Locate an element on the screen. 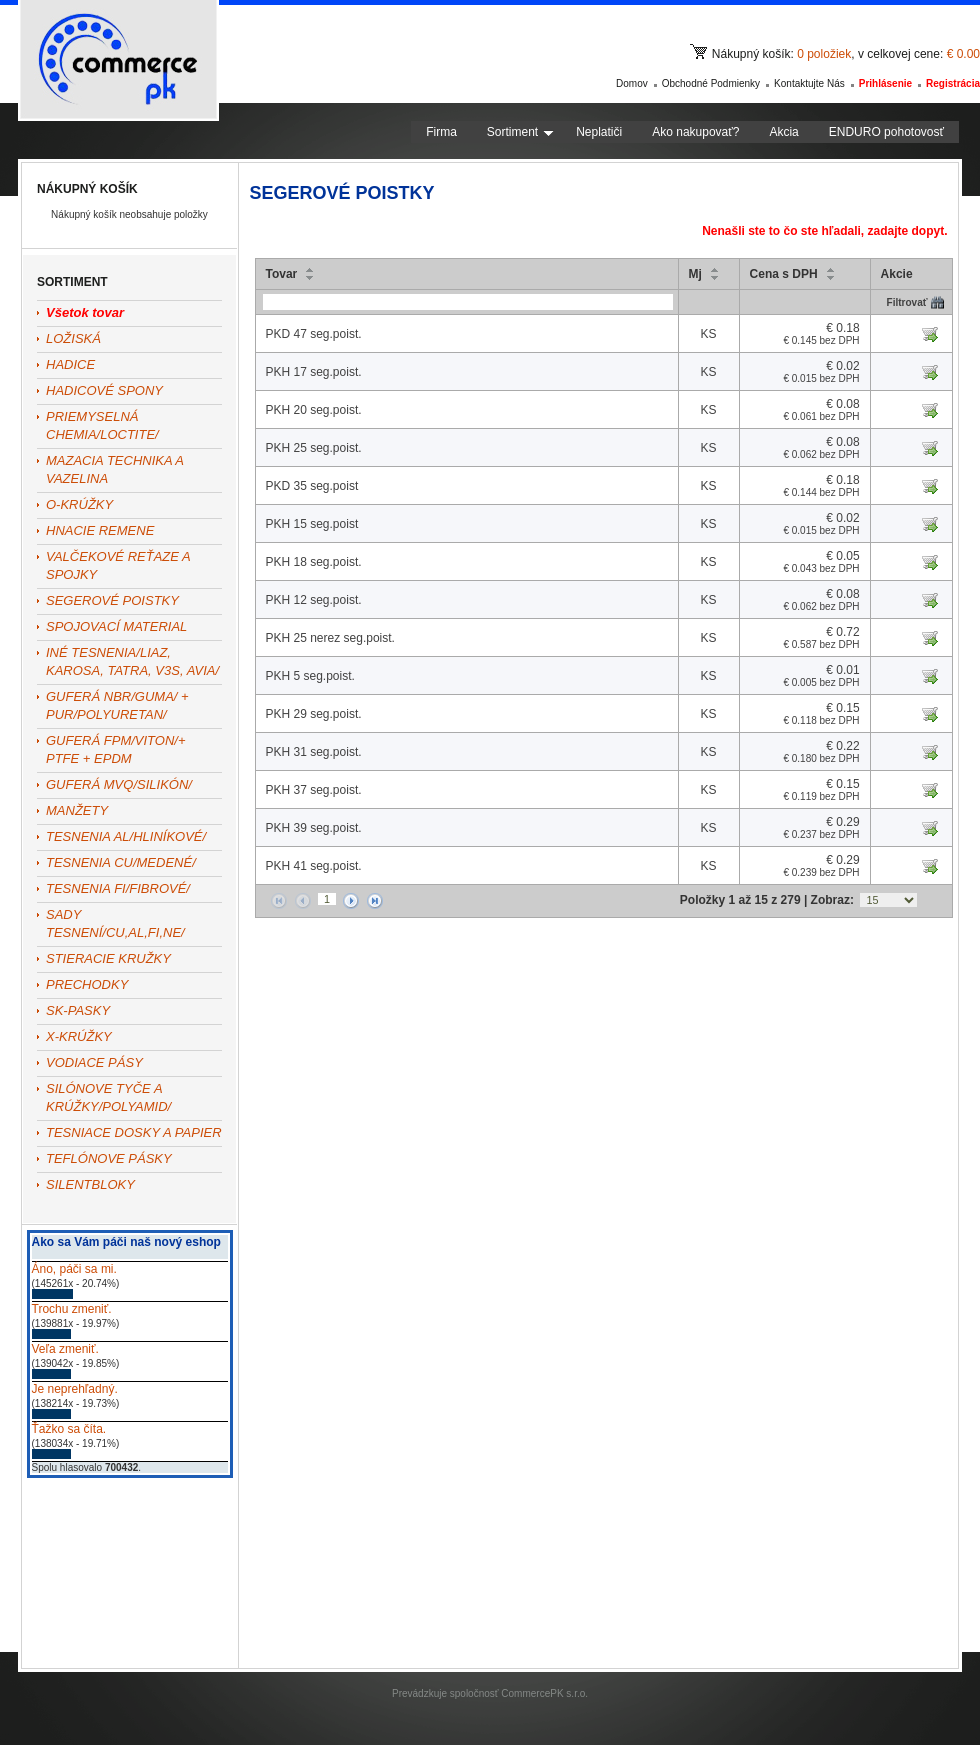 Image resolution: width=980 pixels, height=1745 pixels. SILENTBLOKY is located at coordinates (90, 1184).